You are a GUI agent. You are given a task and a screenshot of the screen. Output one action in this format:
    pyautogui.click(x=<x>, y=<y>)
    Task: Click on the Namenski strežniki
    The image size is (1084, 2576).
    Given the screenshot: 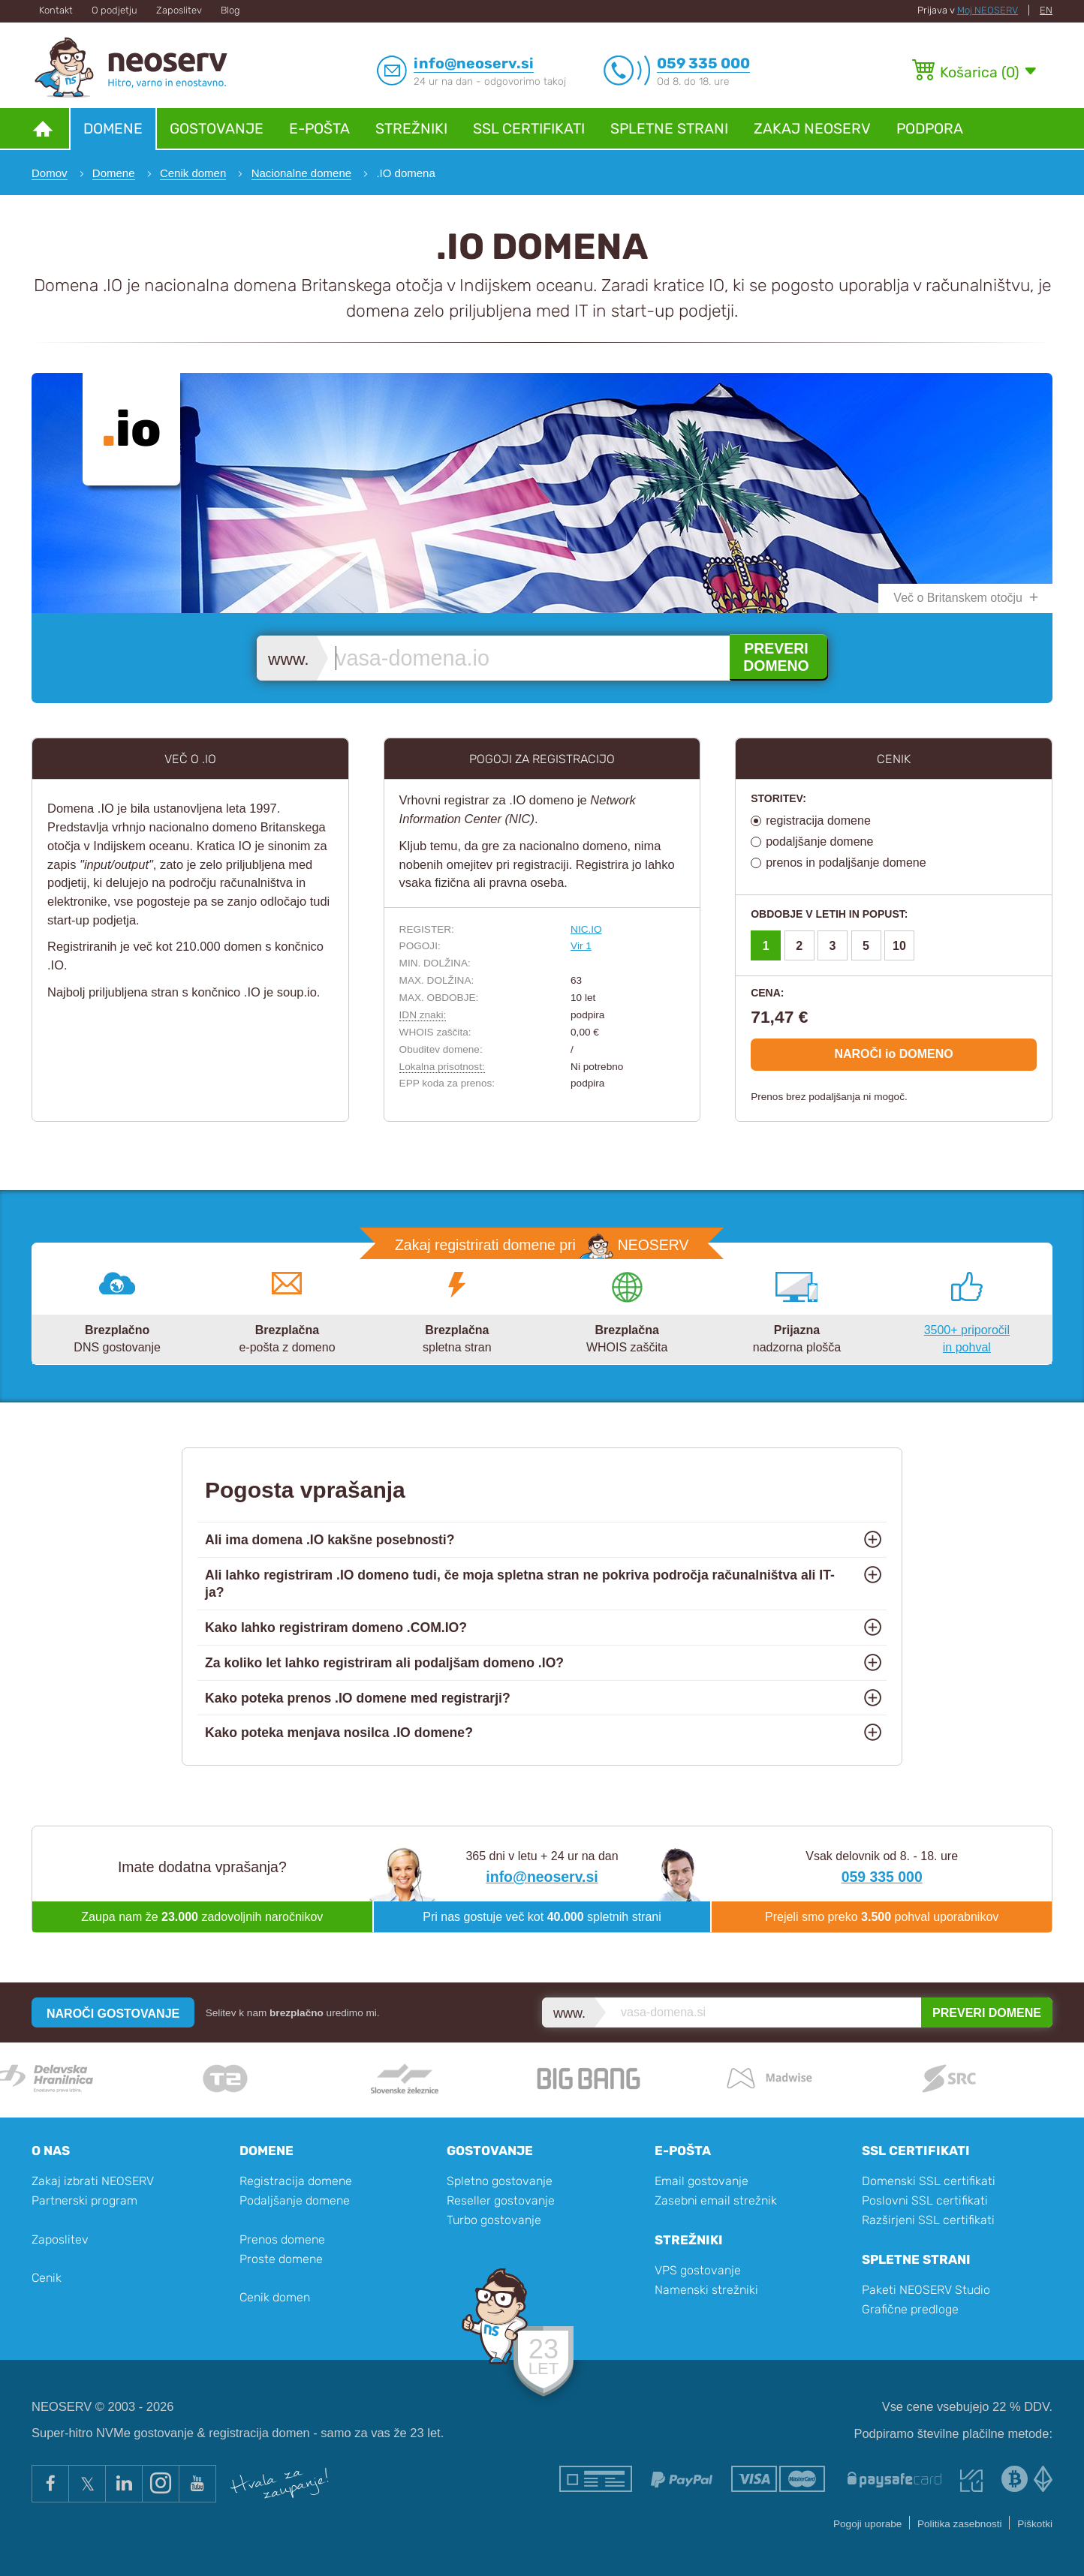 What is the action you would take?
    pyautogui.click(x=706, y=2290)
    